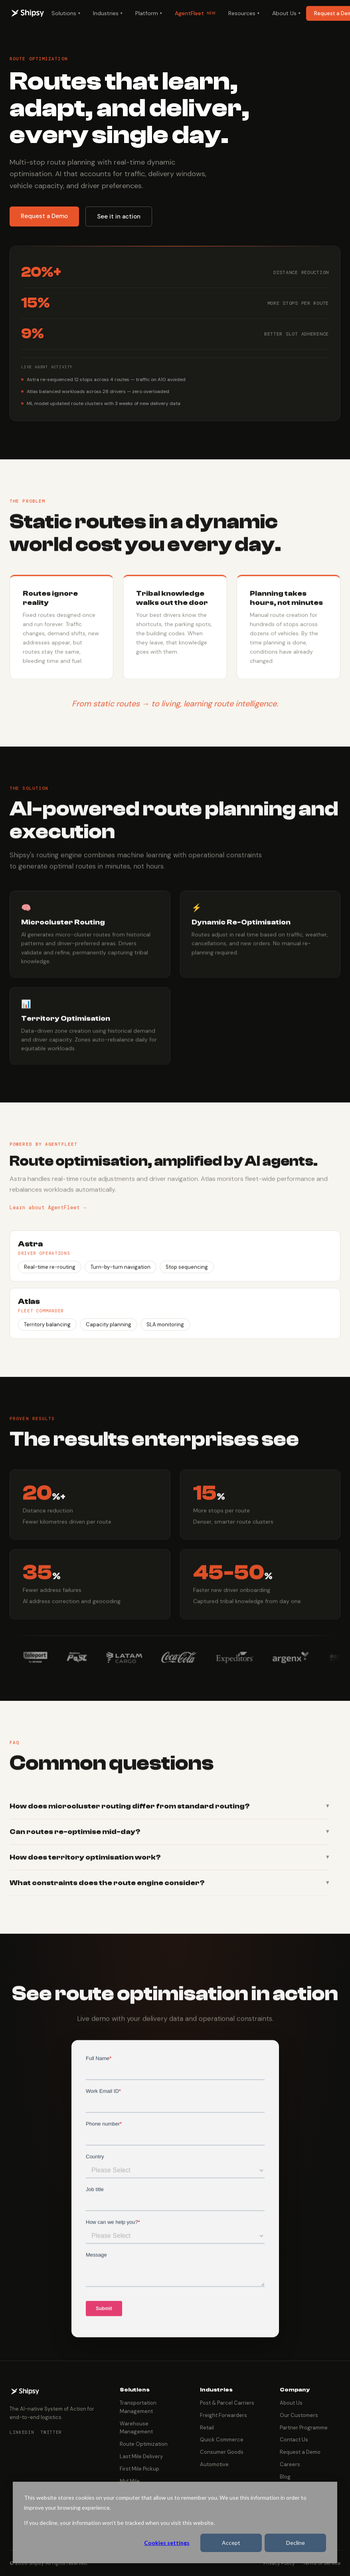 The height and width of the screenshot is (2576, 350). I want to click on Careers, so click(290, 2464).